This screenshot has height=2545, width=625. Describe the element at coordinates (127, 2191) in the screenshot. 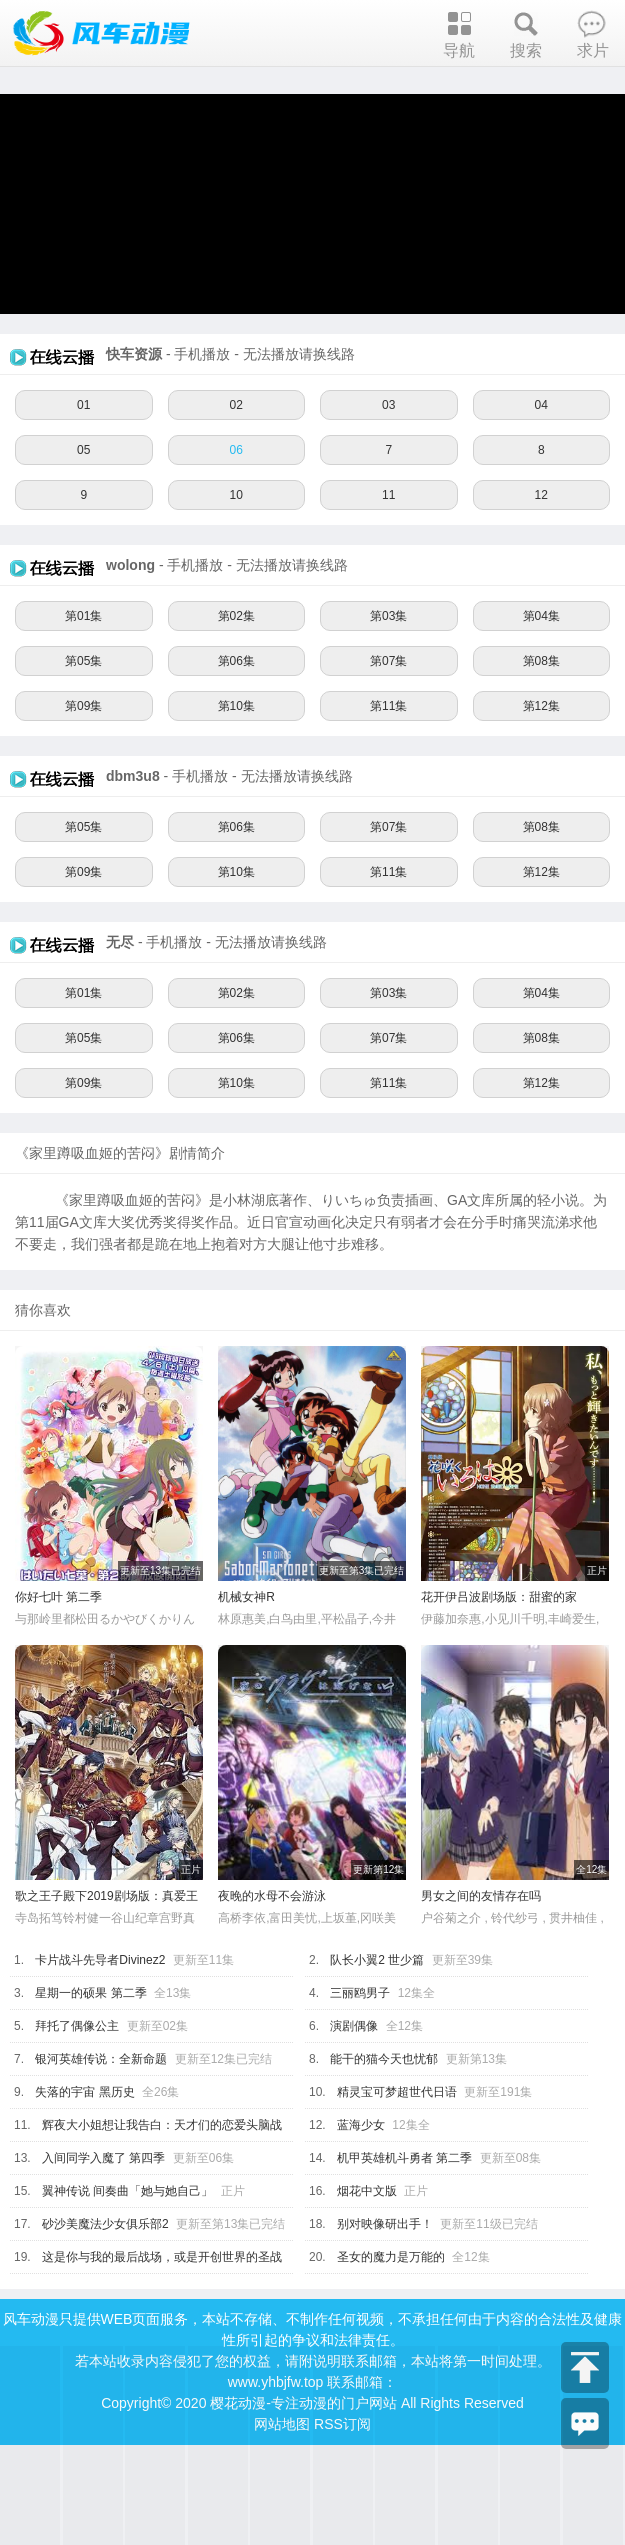

I see `翼神传说 间奏曲「她与她自己」` at that location.